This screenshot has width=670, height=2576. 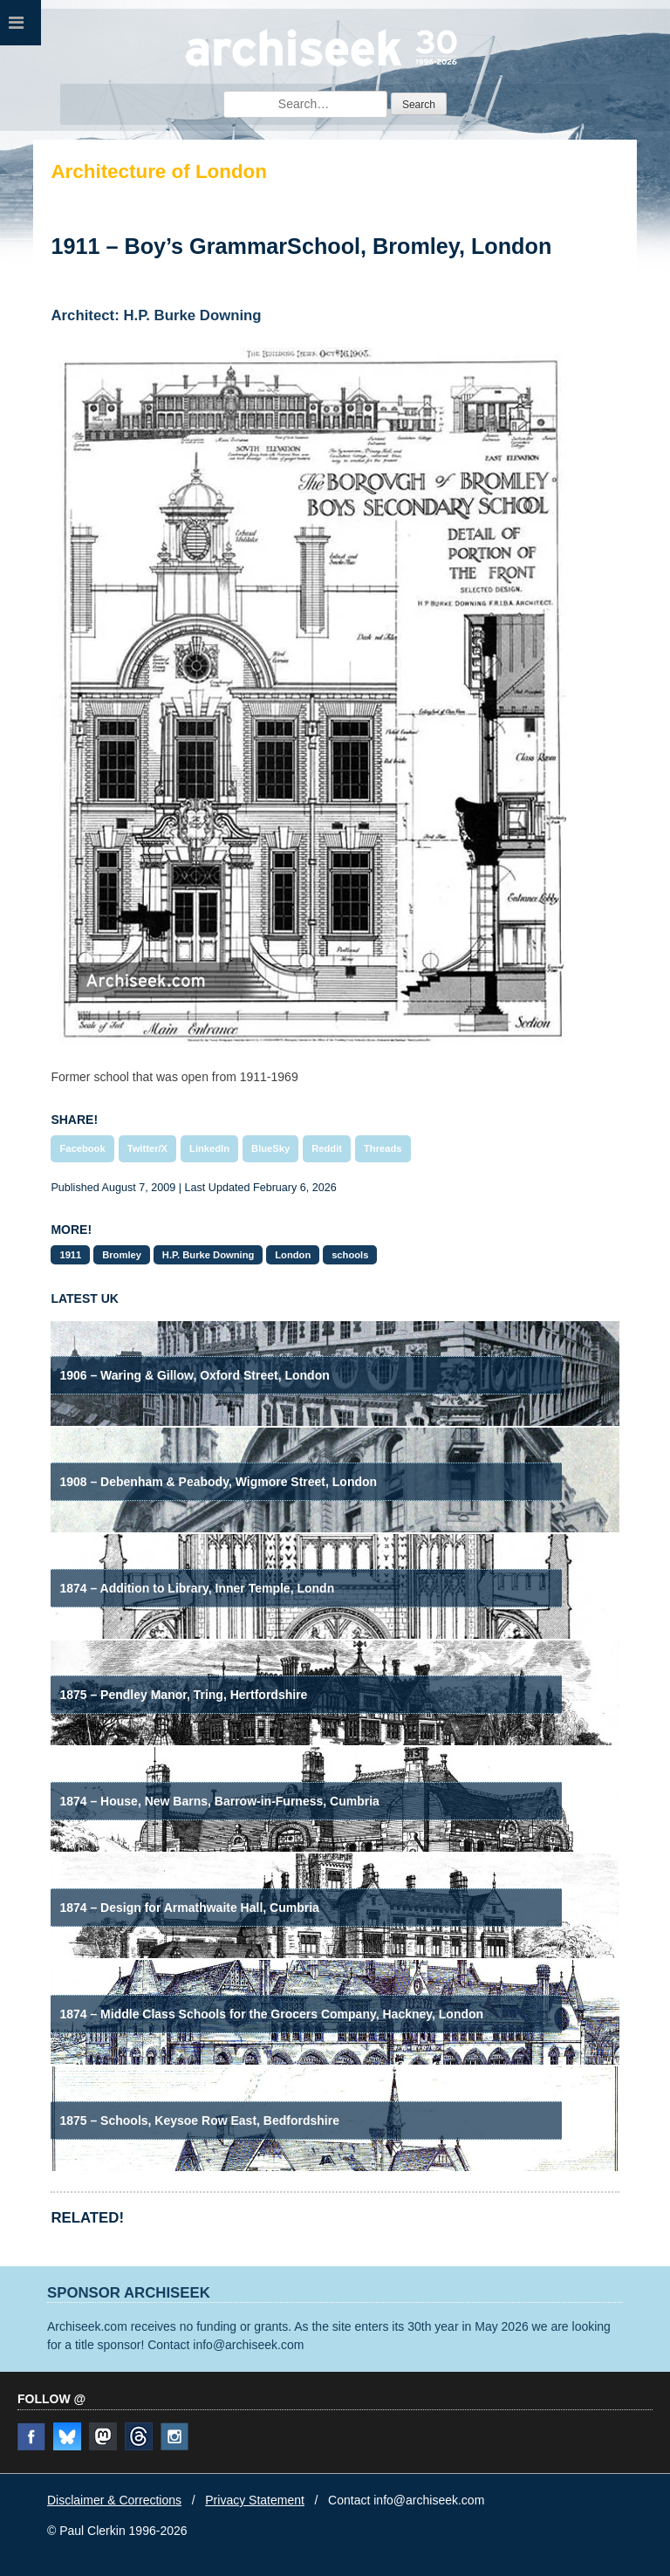 I want to click on Threads, so click(x=383, y=1148).